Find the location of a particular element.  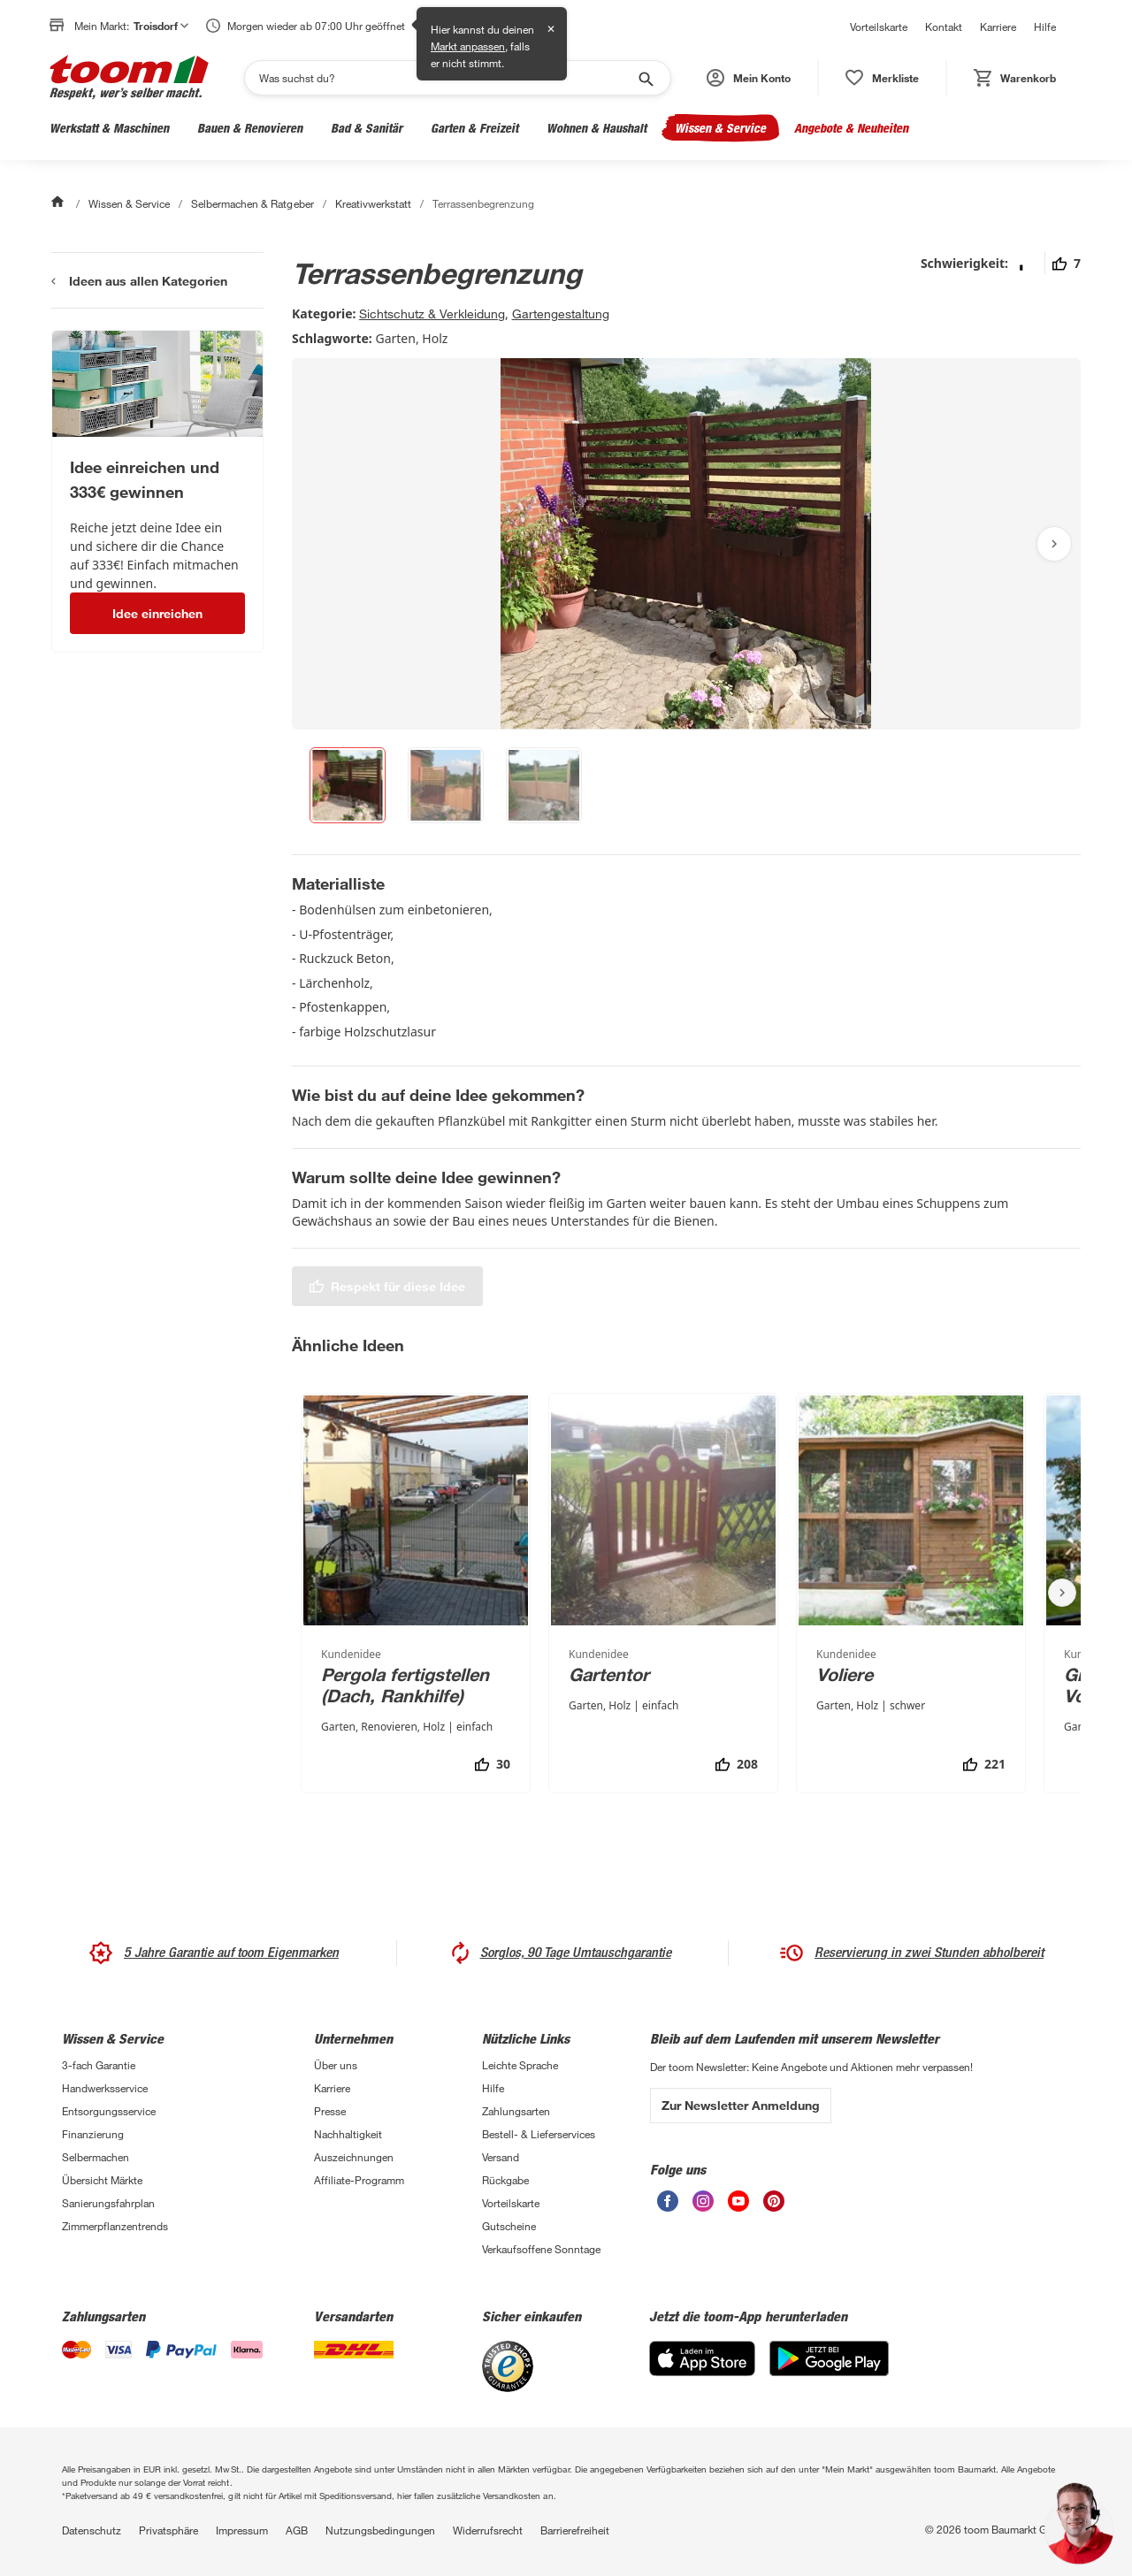

Gutscheine is located at coordinates (509, 2226).